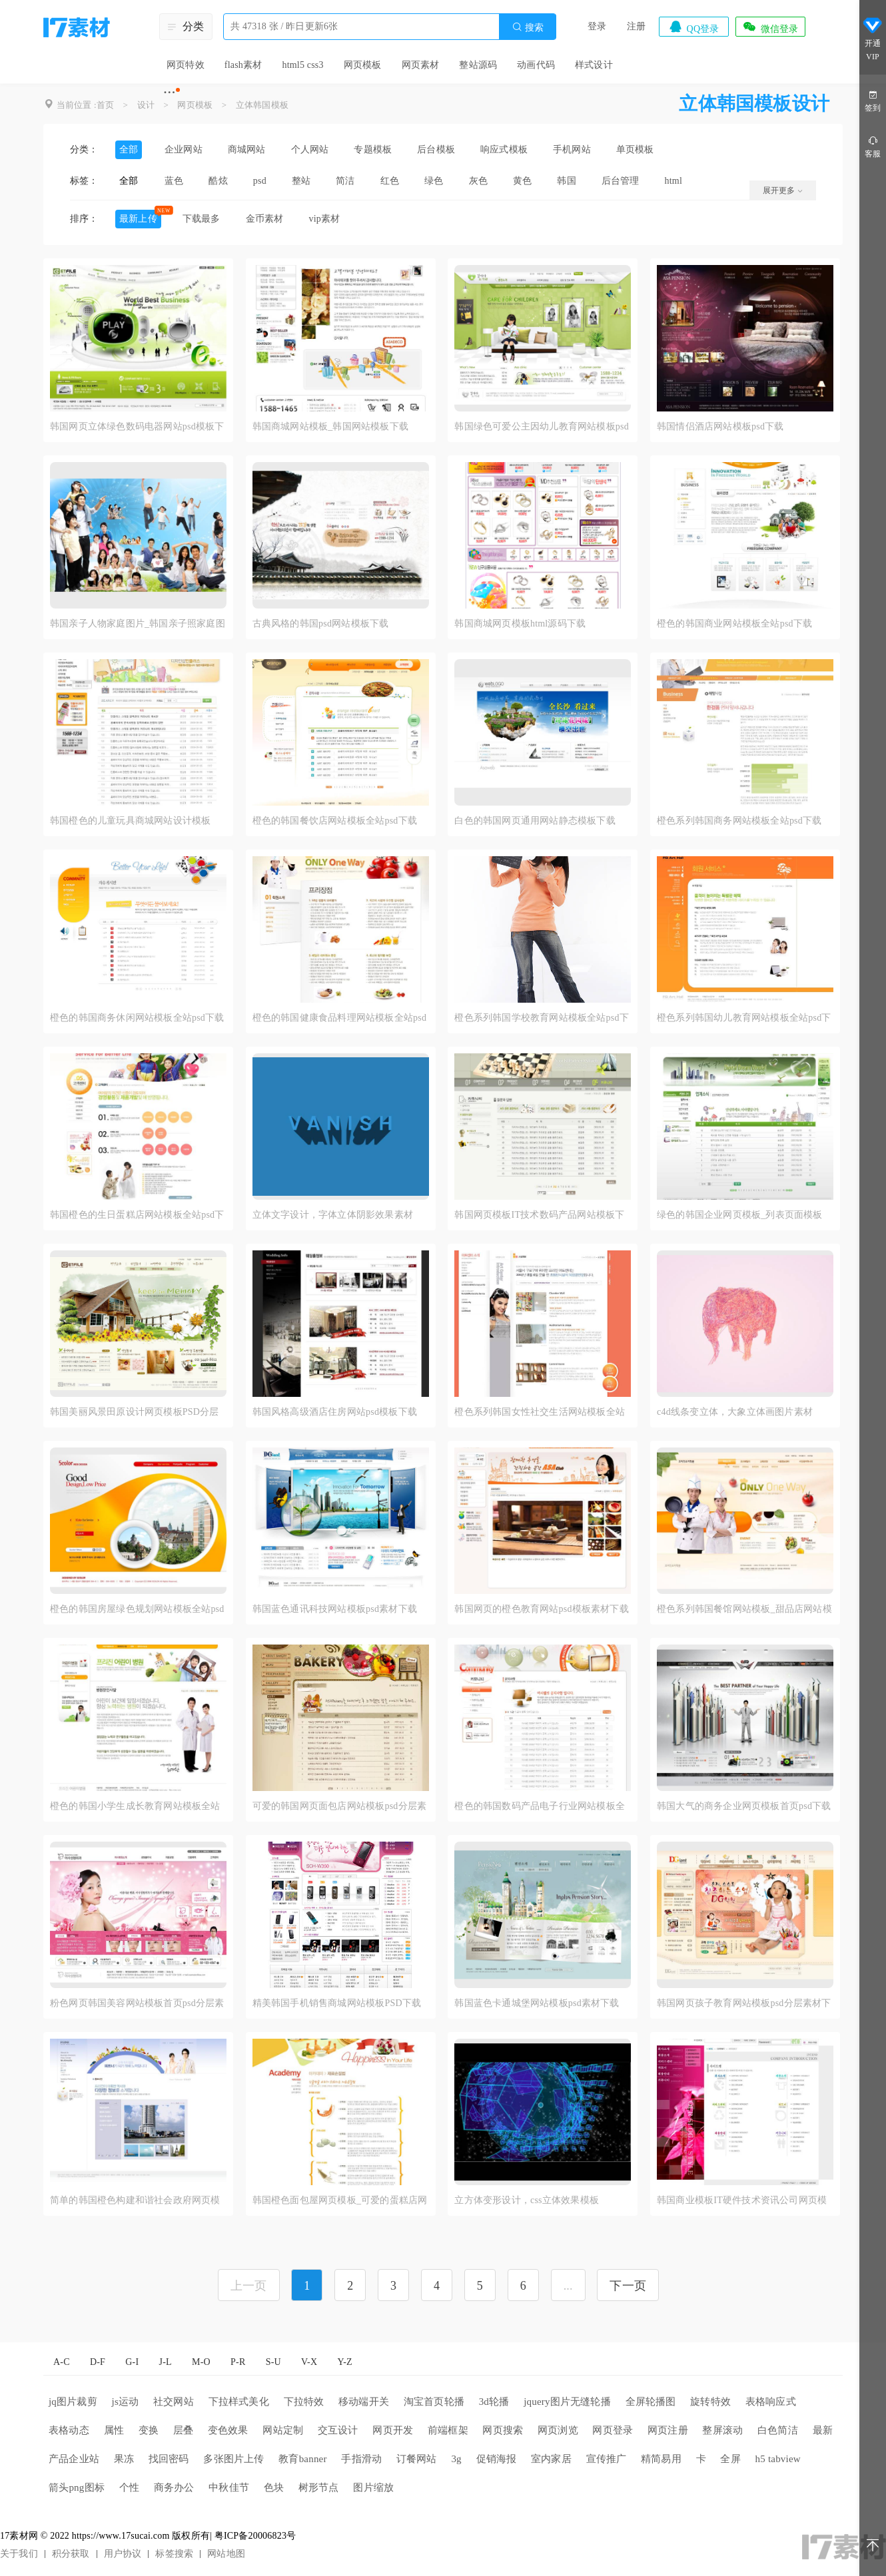 The height and width of the screenshot is (2576, 886). Describe the element at coordinates (361, 2458) in the screenshot. I see `手指滑动` at that location.